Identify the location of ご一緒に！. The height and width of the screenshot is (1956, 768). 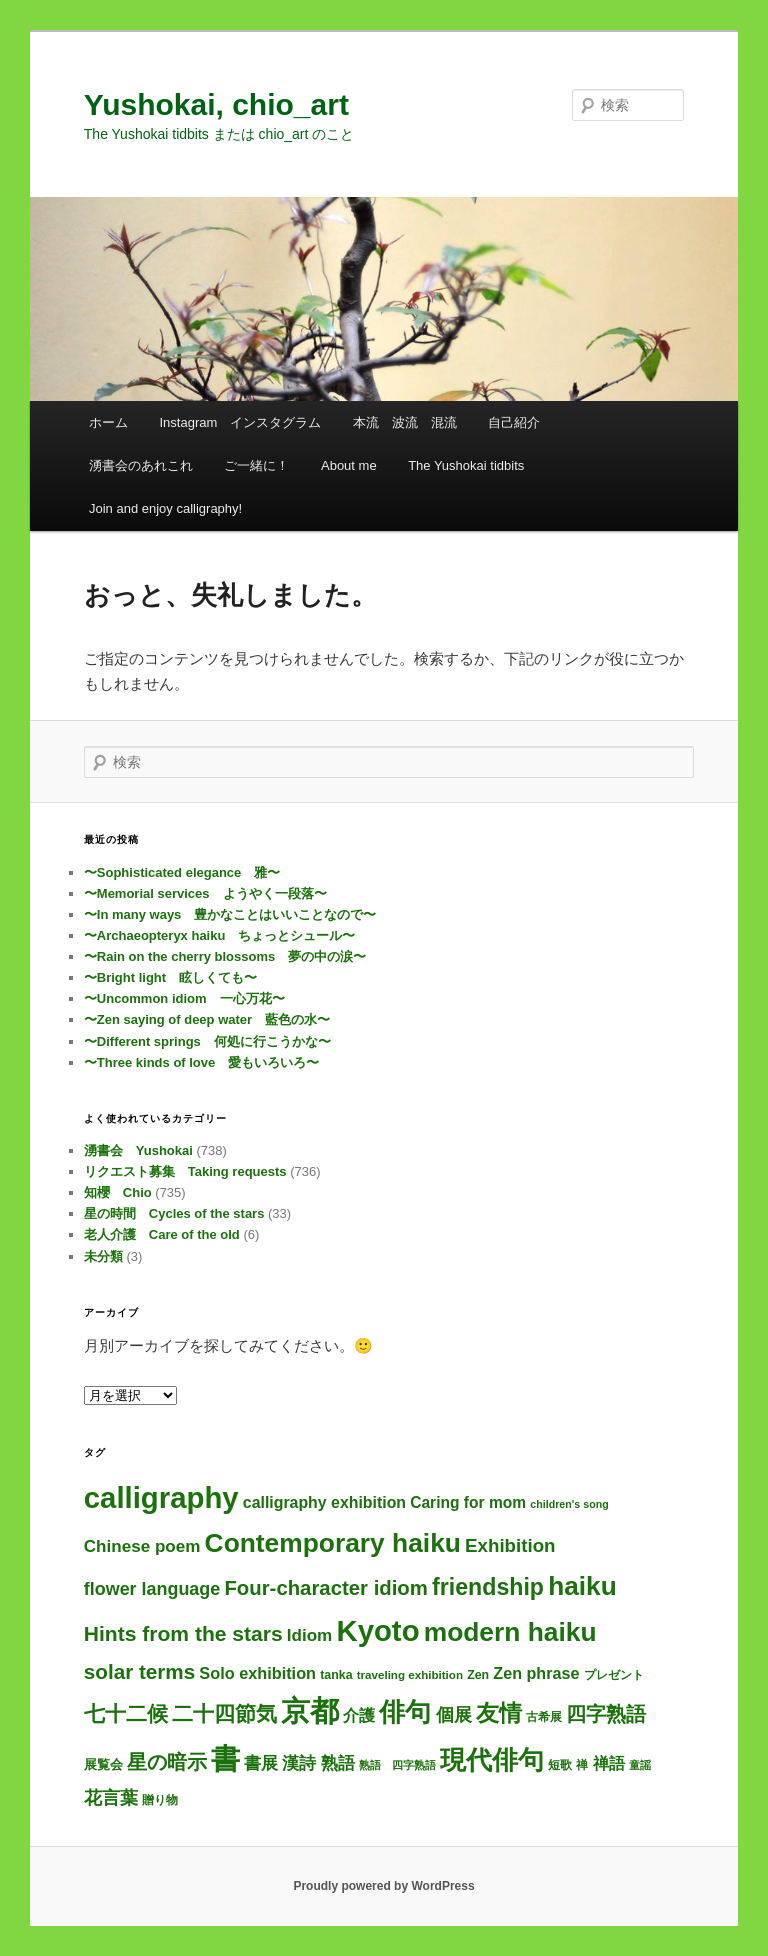
(256, 465).